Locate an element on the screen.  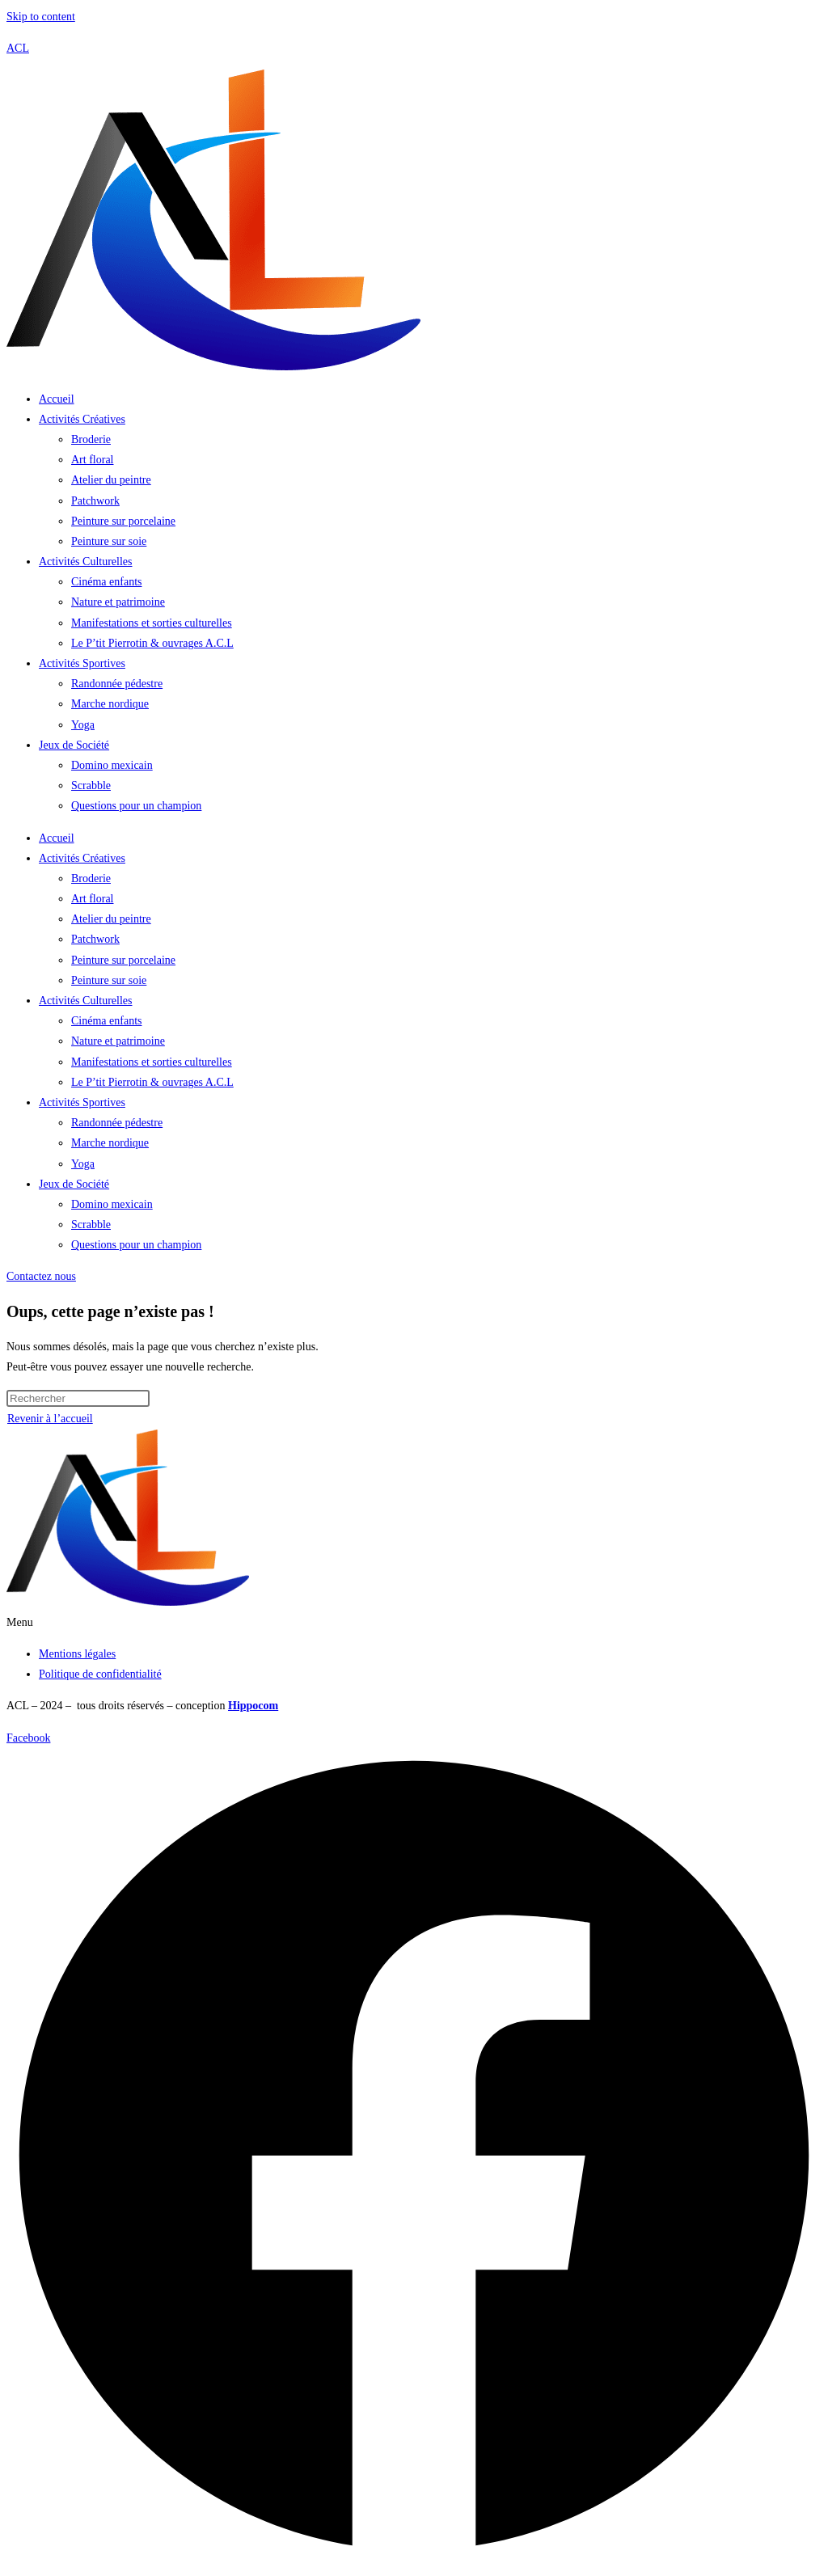
Nature et patrimoine is located at coordinates (118, 602).